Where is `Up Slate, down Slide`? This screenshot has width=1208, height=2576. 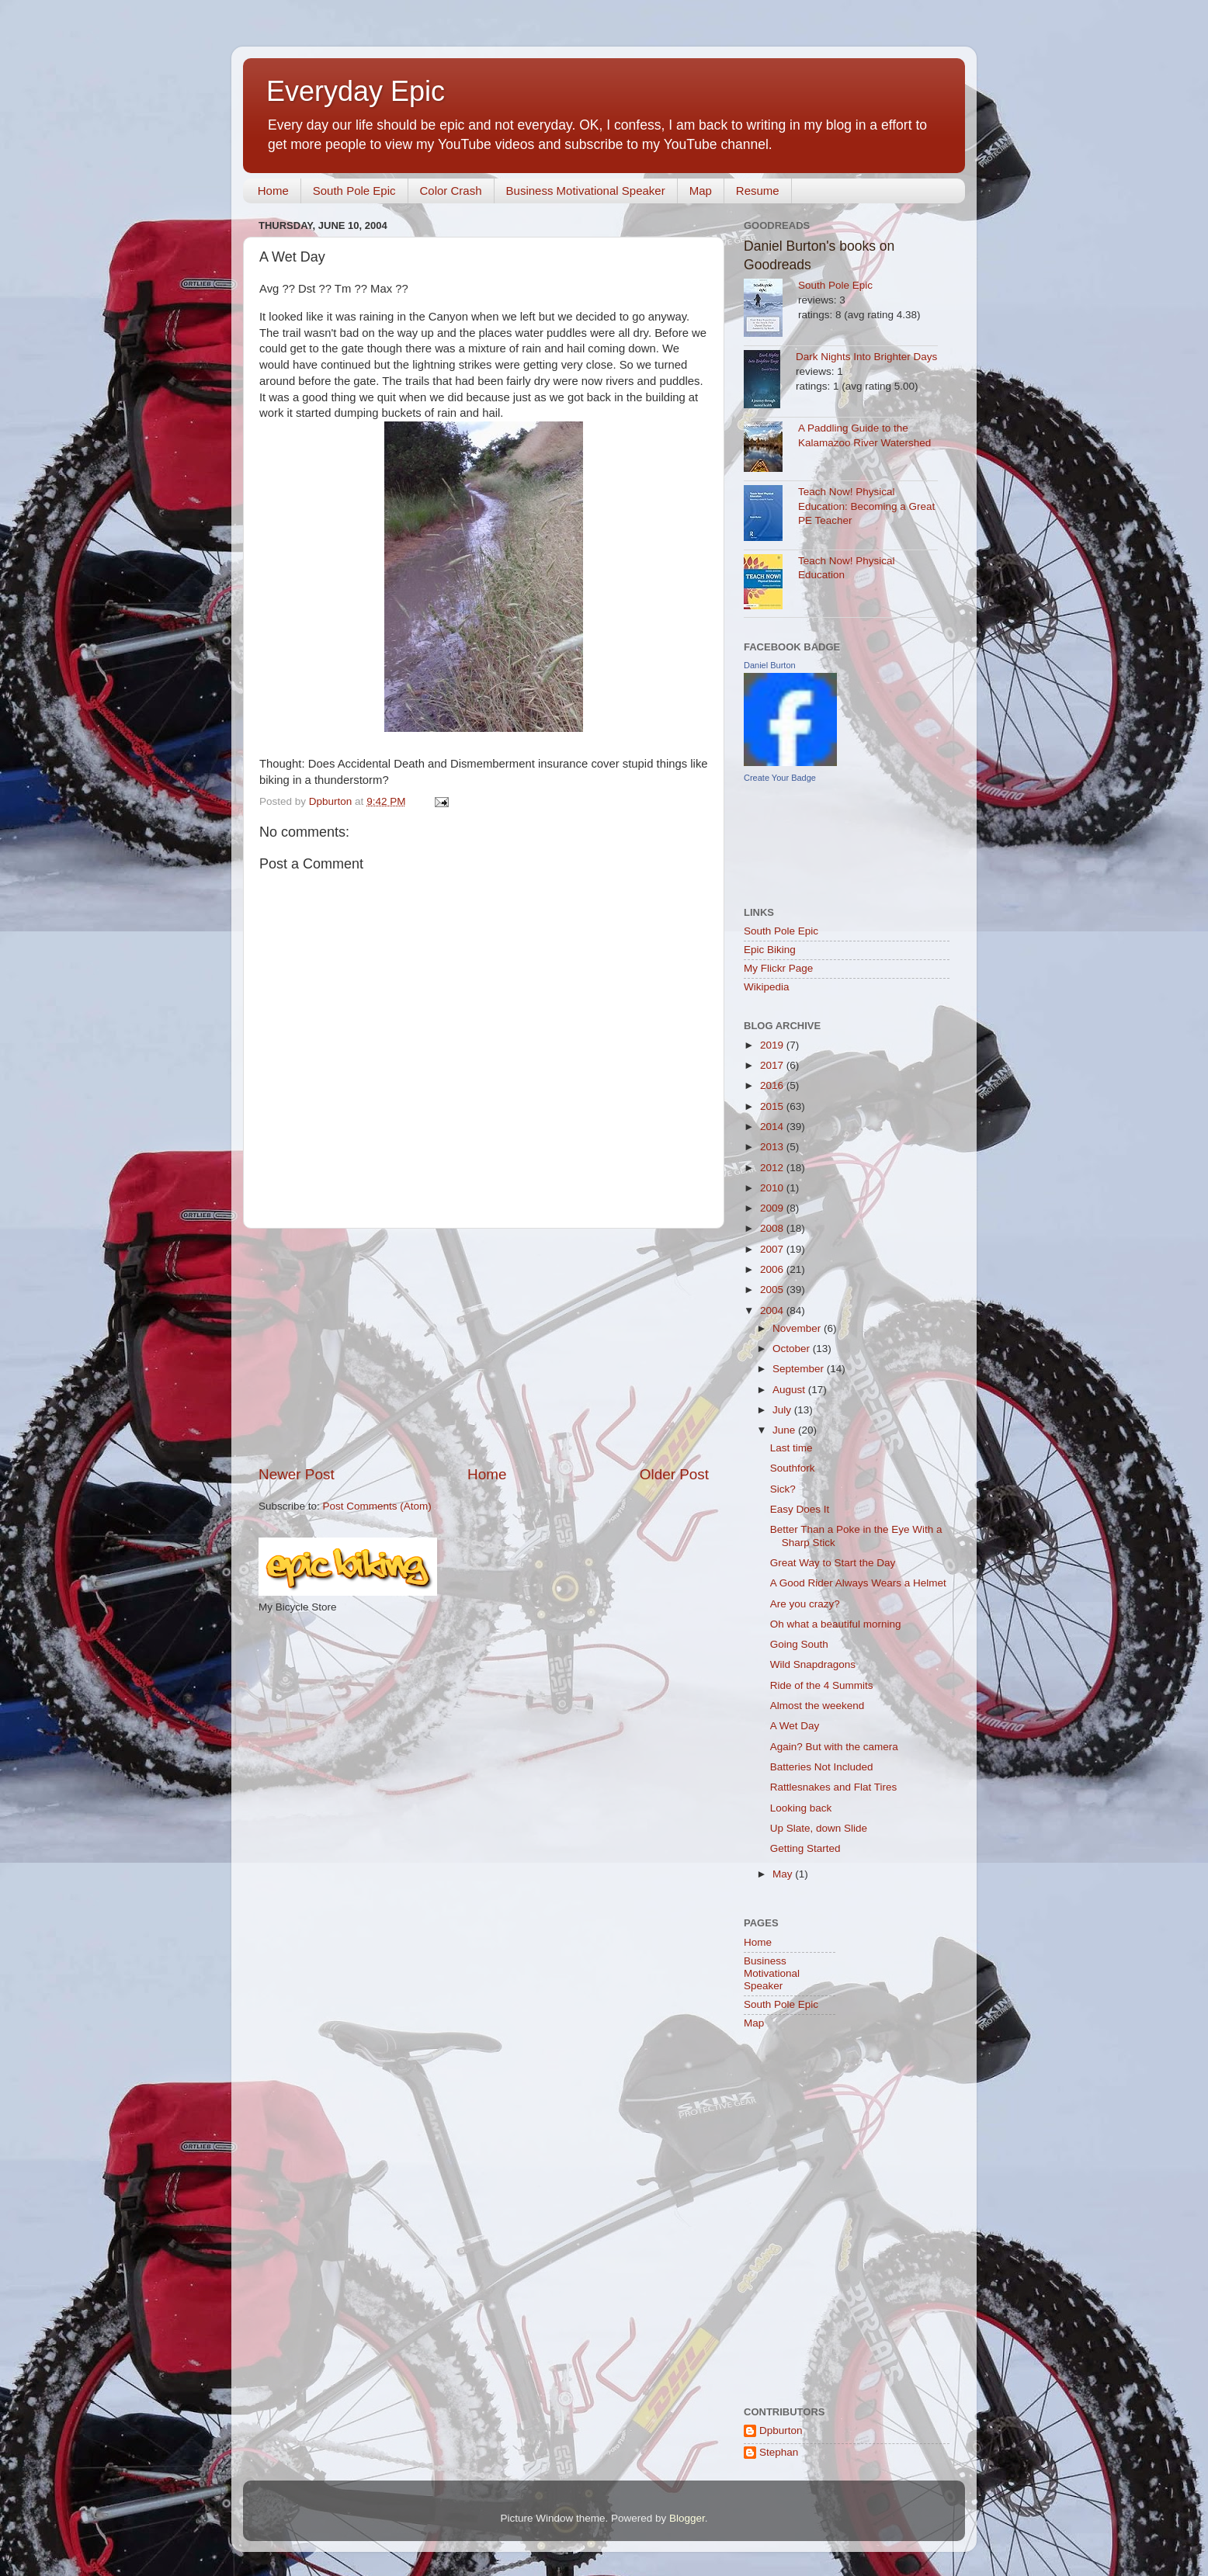 Up Slate, down Slide is located at coordinates (818, 1828).